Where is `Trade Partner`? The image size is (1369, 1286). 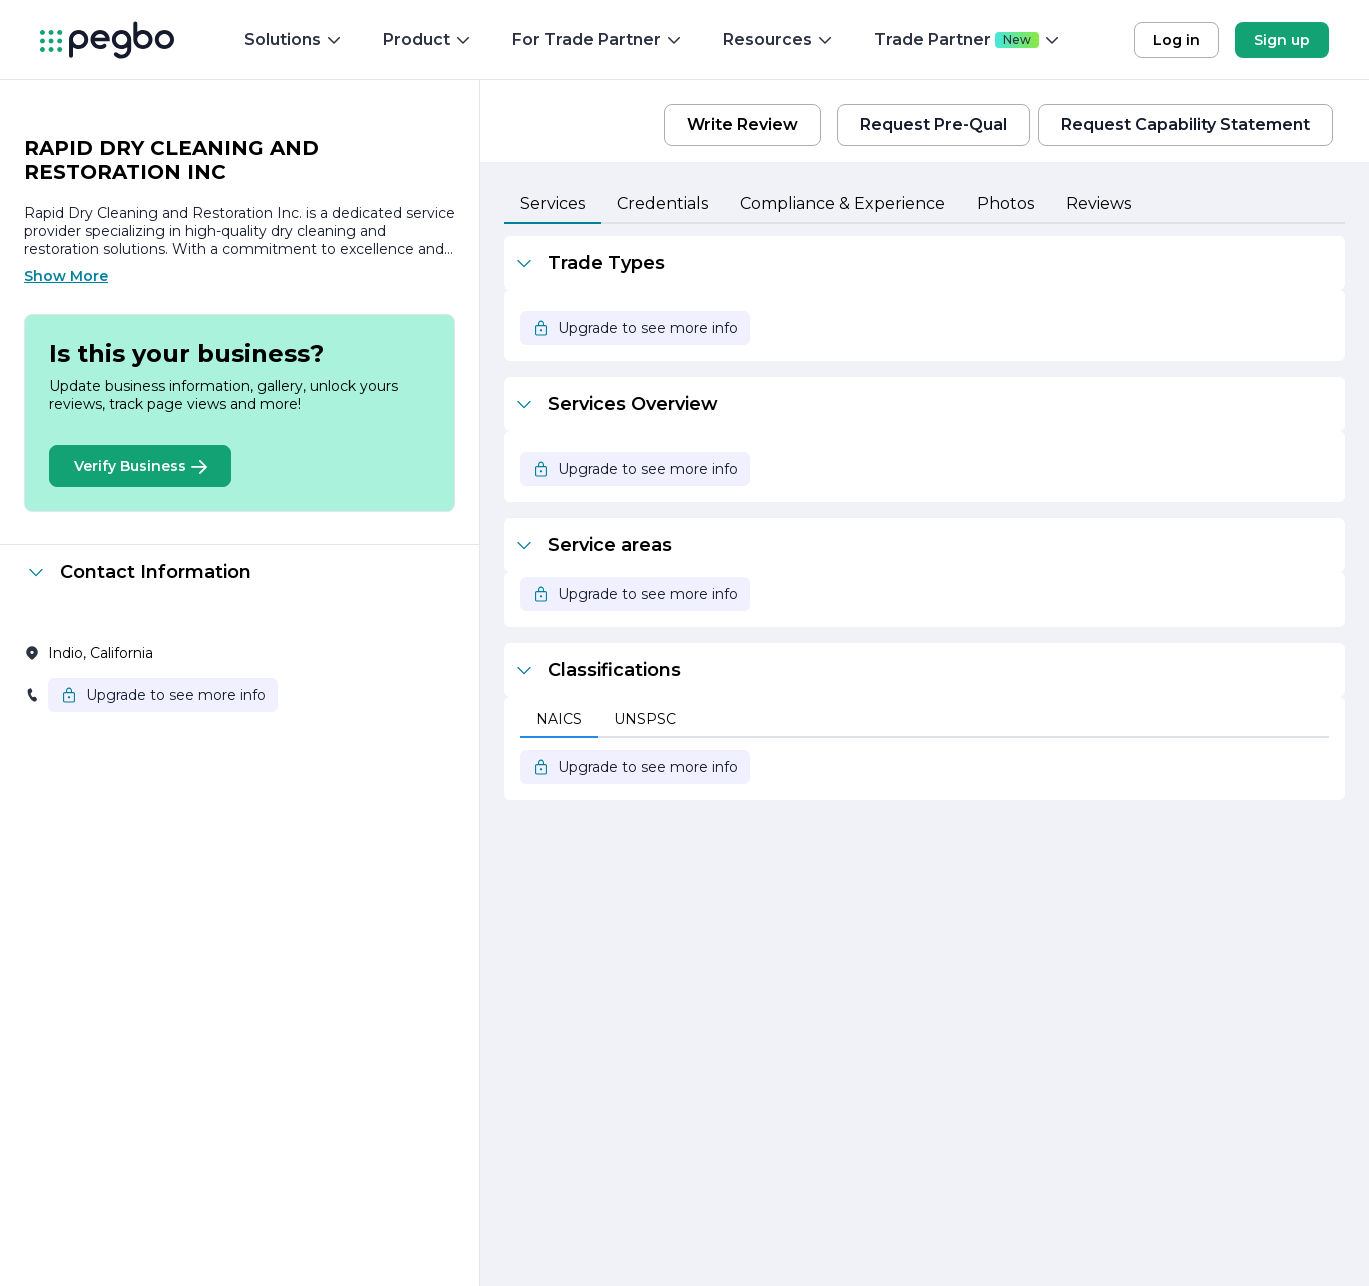 Trade Partner is located at coordinates (967, 39).